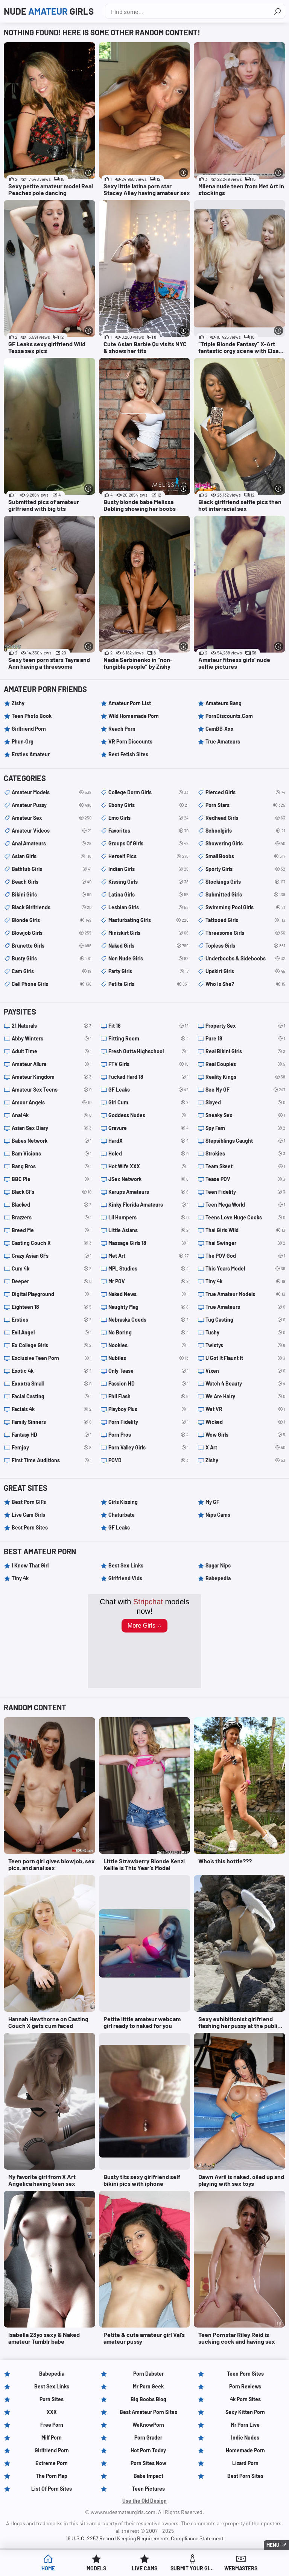  Describe the element at coordinates (18, 703) in the screenshot. I see `Zishy` at that location.